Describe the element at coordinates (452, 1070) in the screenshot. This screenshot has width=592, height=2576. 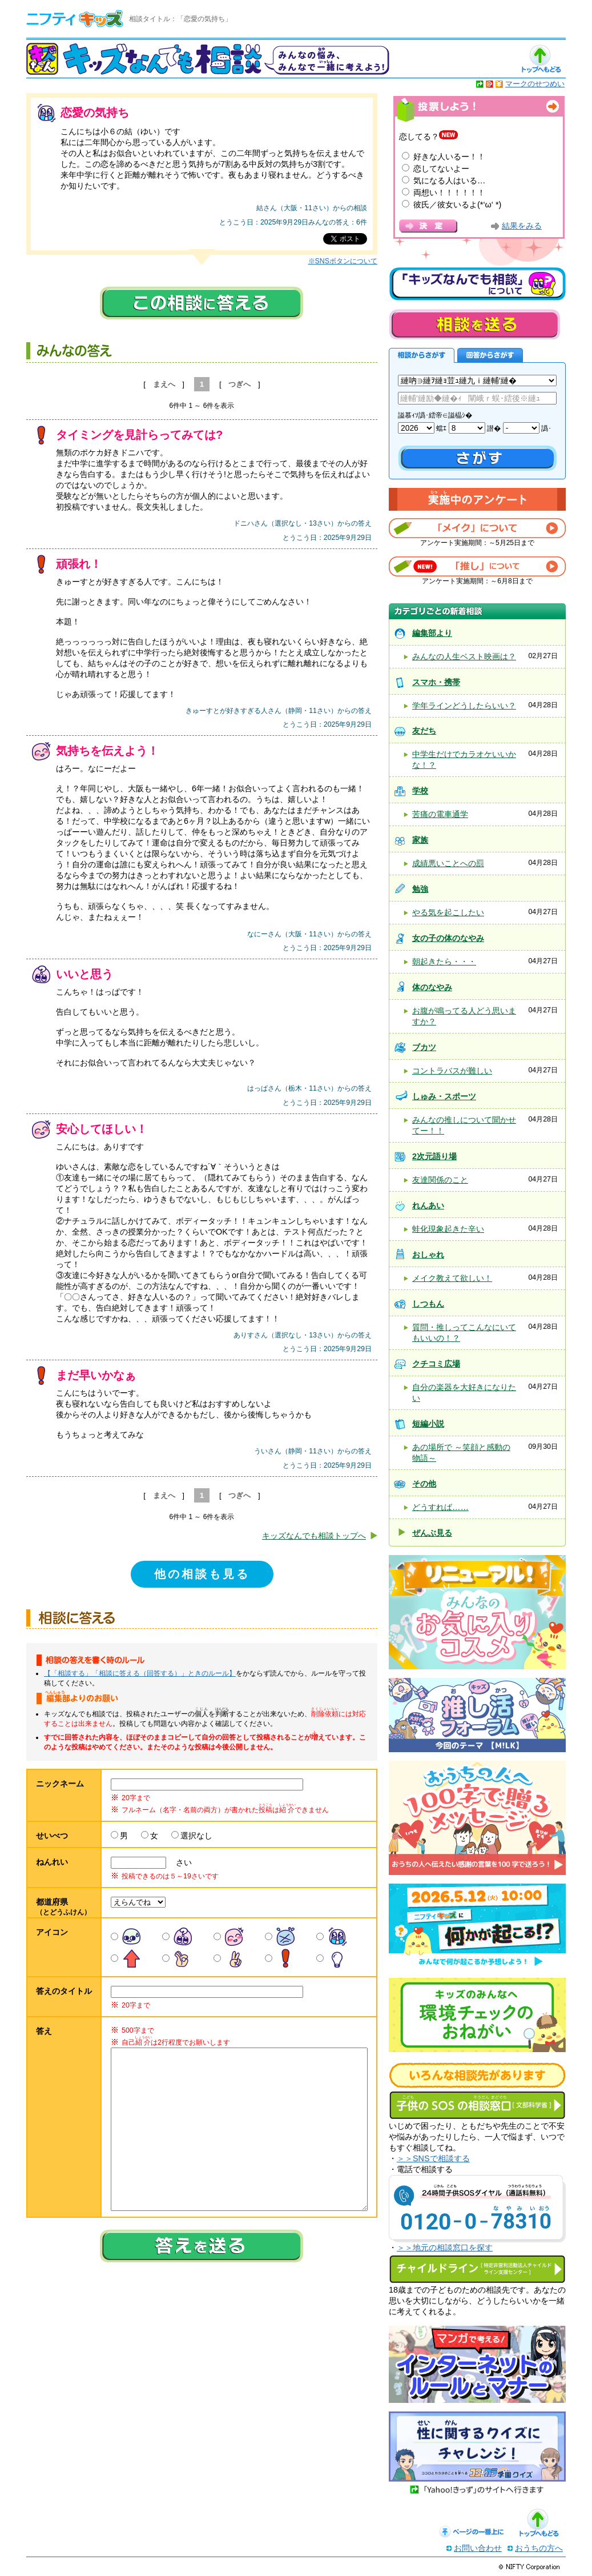
I see `コントラバスが難しい` at that location.